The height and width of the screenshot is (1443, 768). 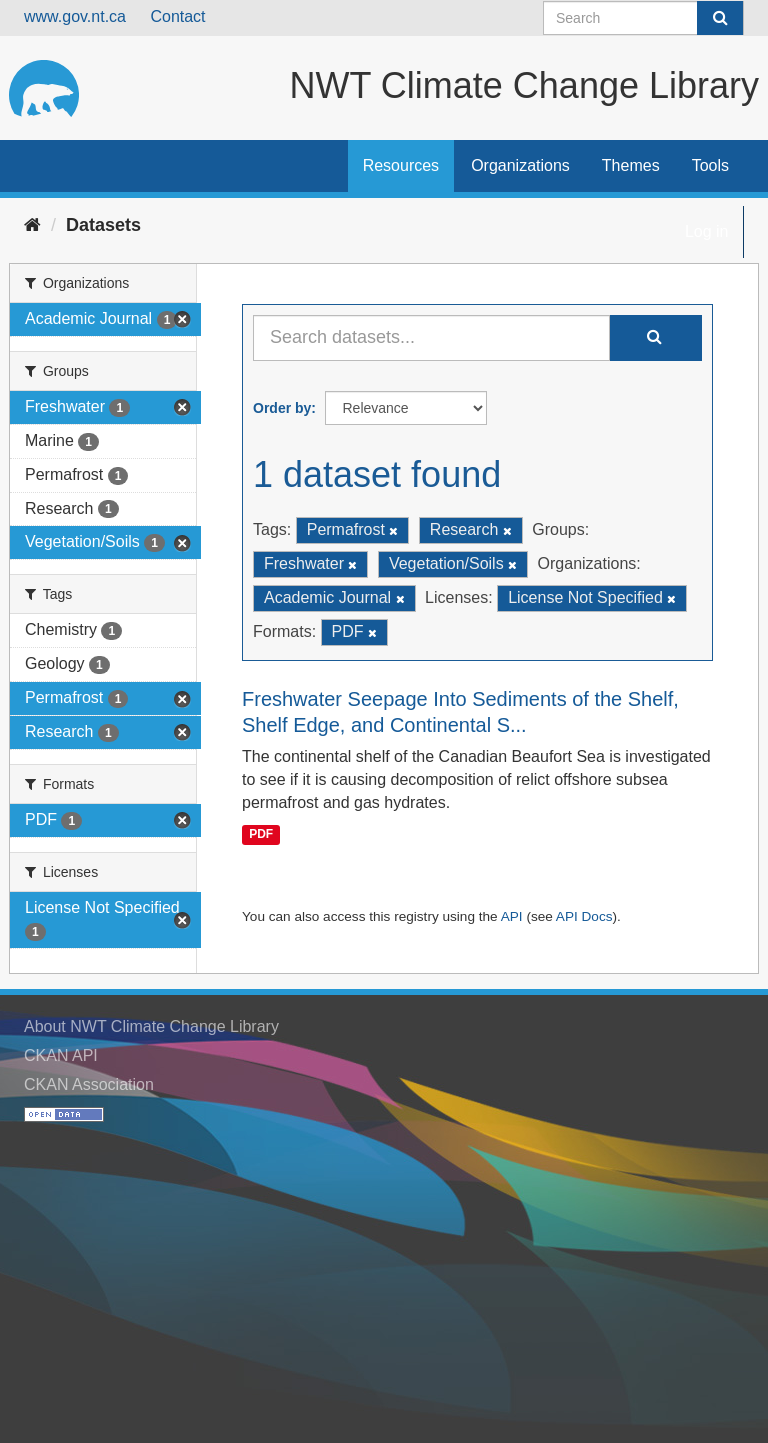 What do you see at coordinates (89, 1084) in the screenshot?
I see `CKAN Association` at bounding box center [89, 1084].